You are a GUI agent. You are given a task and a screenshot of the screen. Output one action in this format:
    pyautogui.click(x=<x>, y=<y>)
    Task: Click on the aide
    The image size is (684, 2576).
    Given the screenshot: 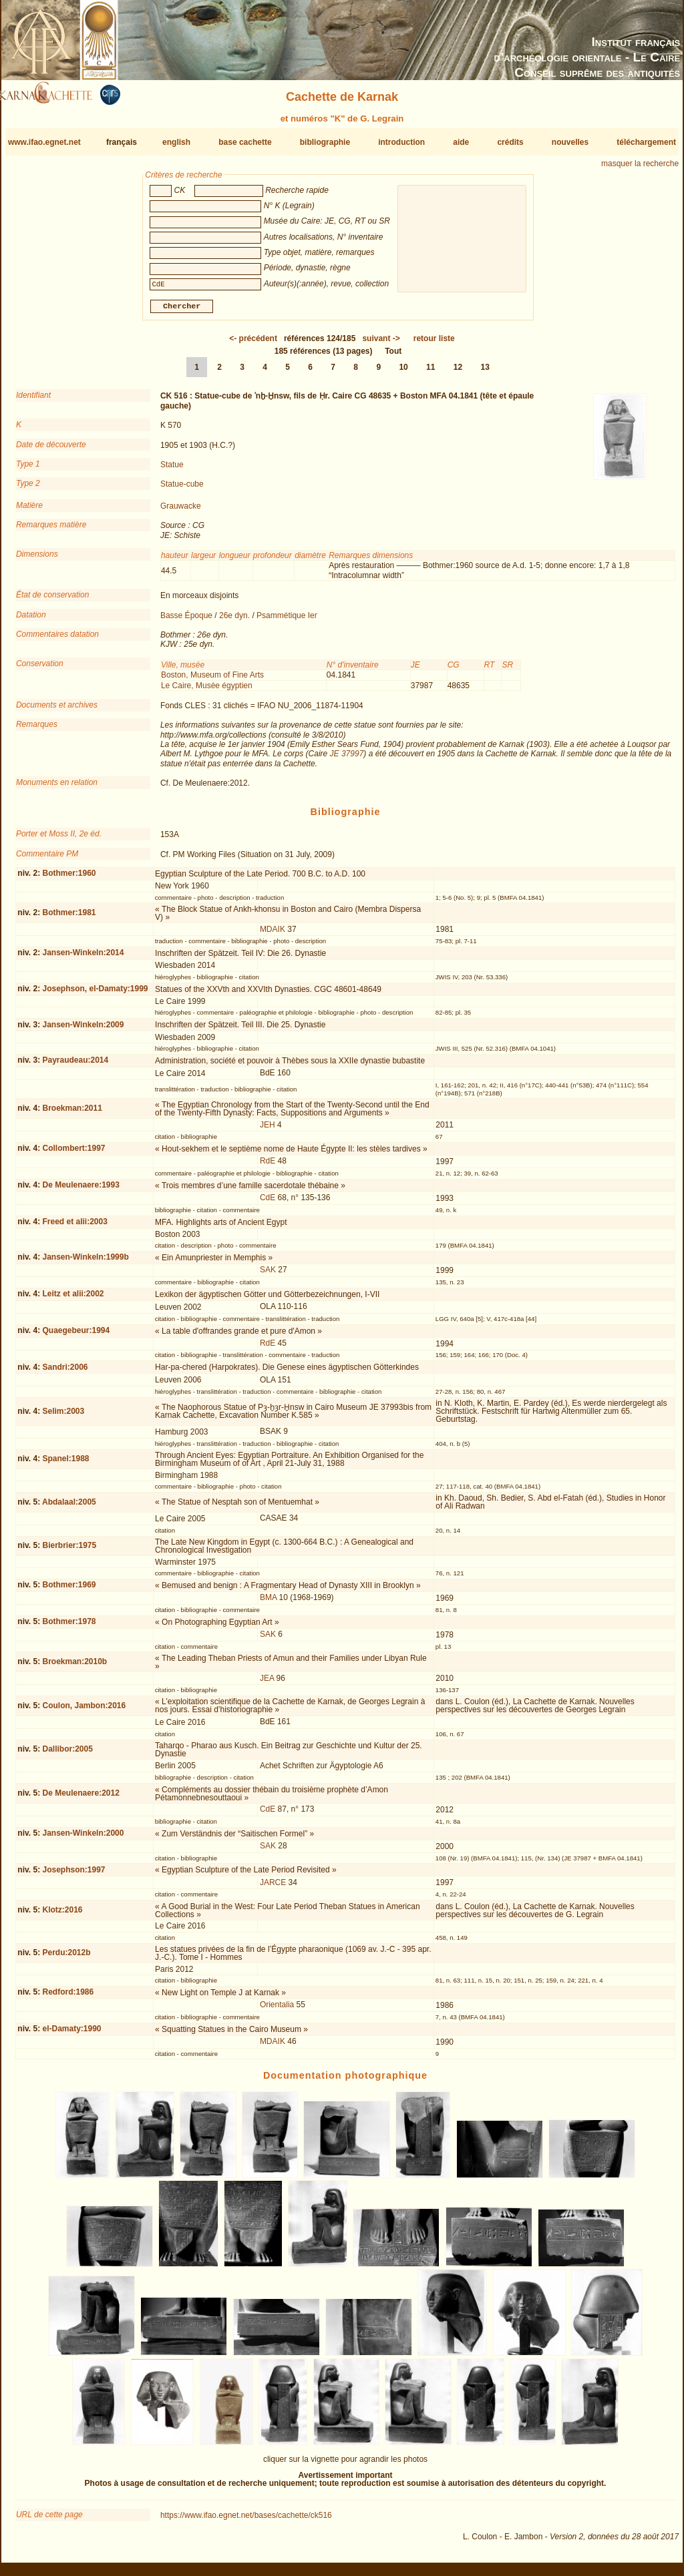 What is the action you would take?
    pyautogui.click(x=461, y=142)
    